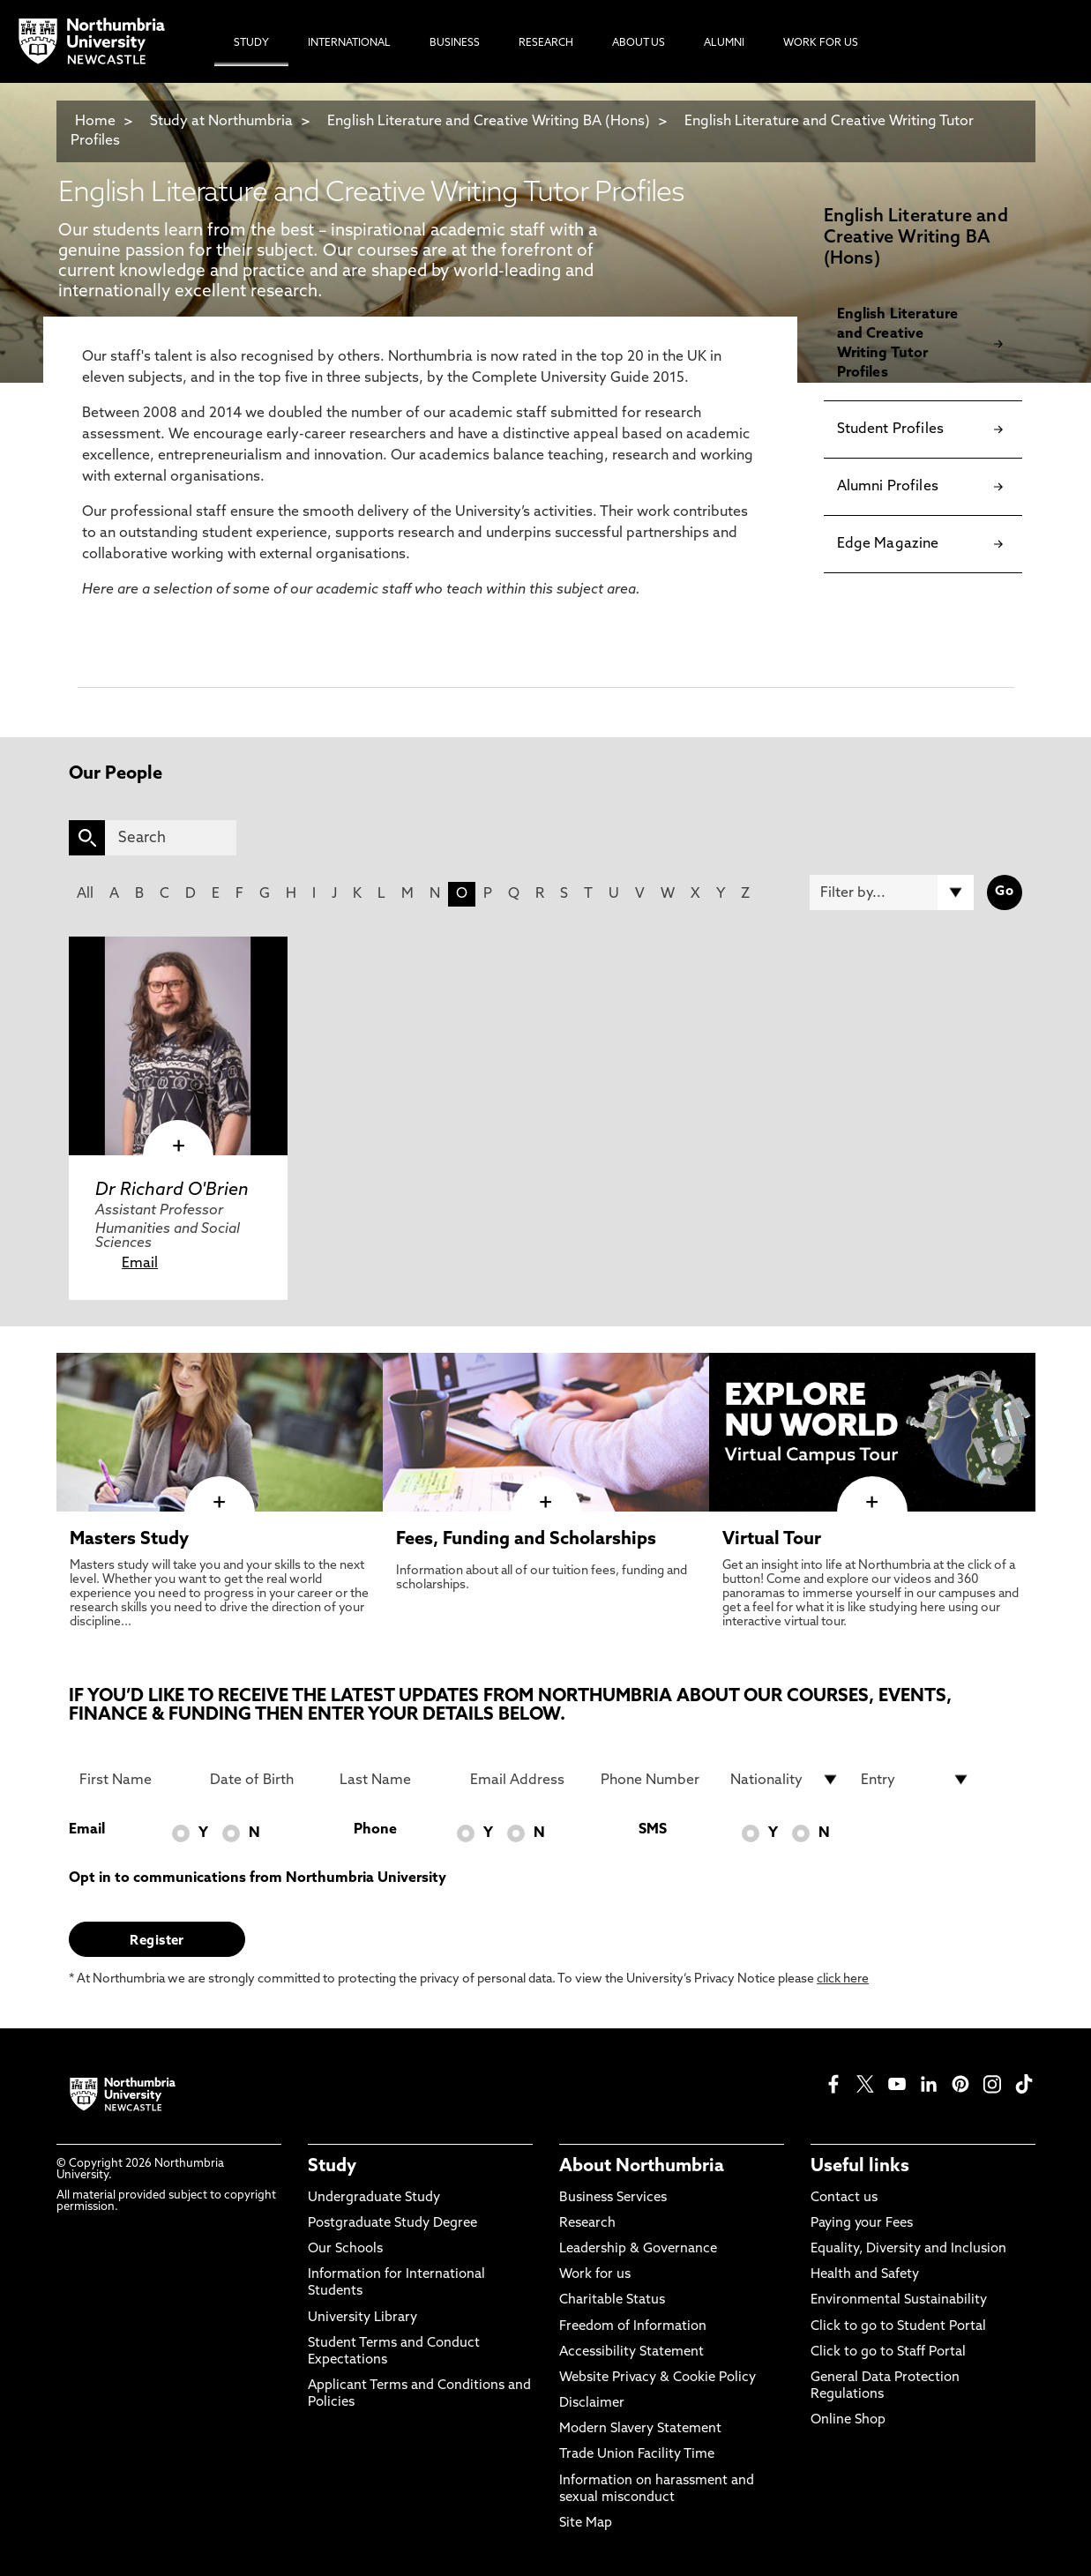 The width and height of the screenshot is (1091, 2576). I want to click on [Date of Birth], so click(264, 1779).